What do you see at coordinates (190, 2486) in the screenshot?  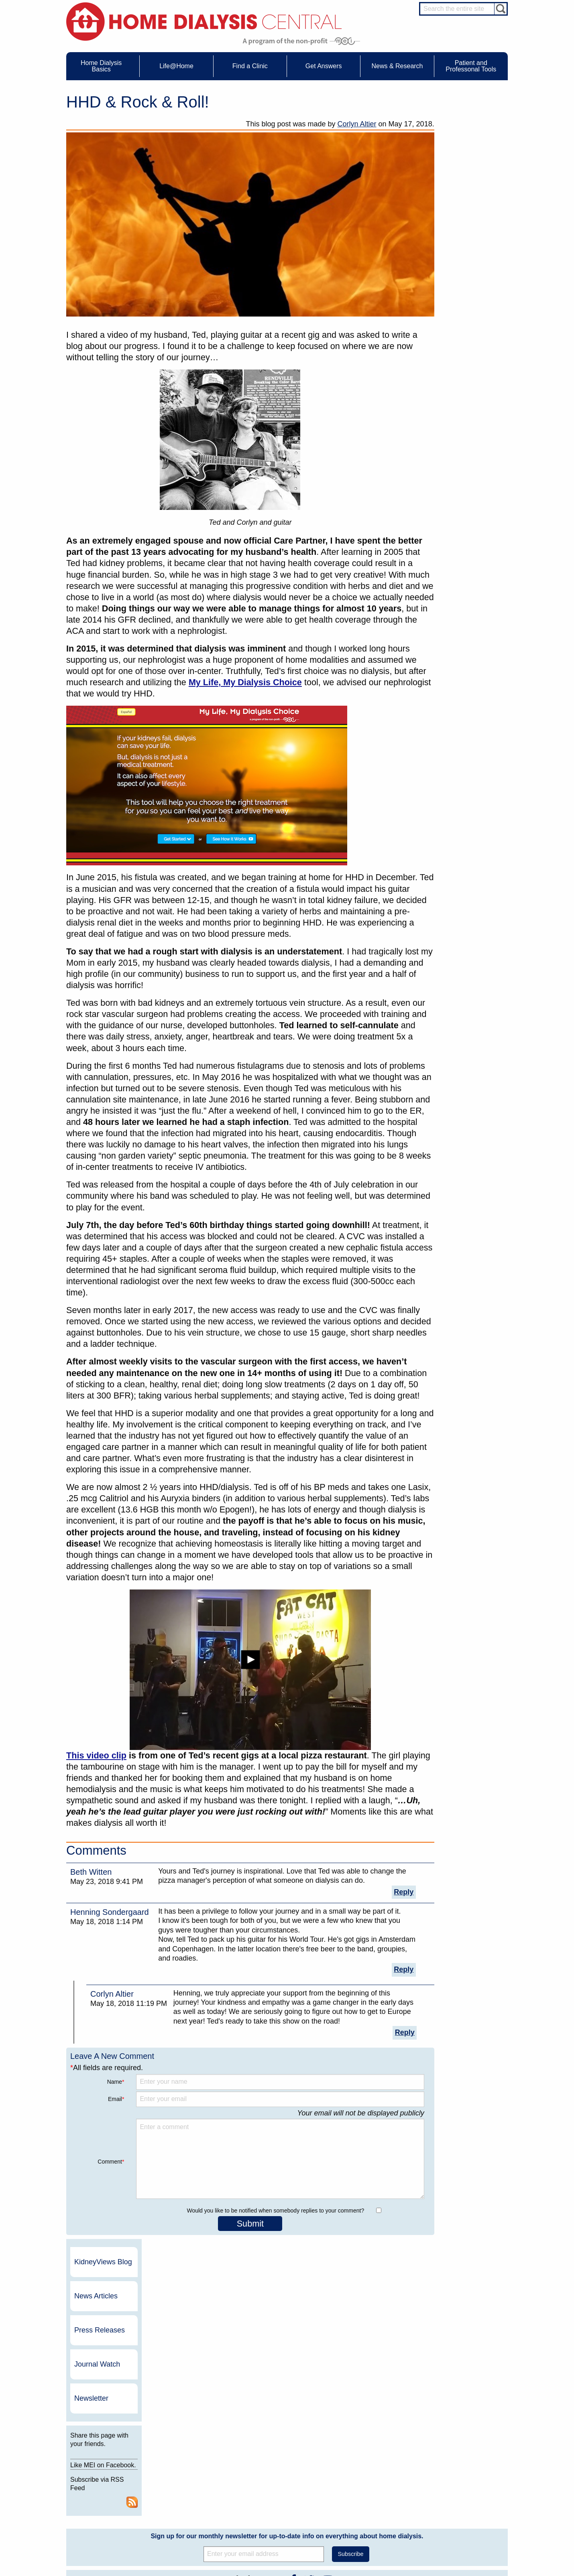 I see `Patient Stories` at bounding box center [190, 2486].